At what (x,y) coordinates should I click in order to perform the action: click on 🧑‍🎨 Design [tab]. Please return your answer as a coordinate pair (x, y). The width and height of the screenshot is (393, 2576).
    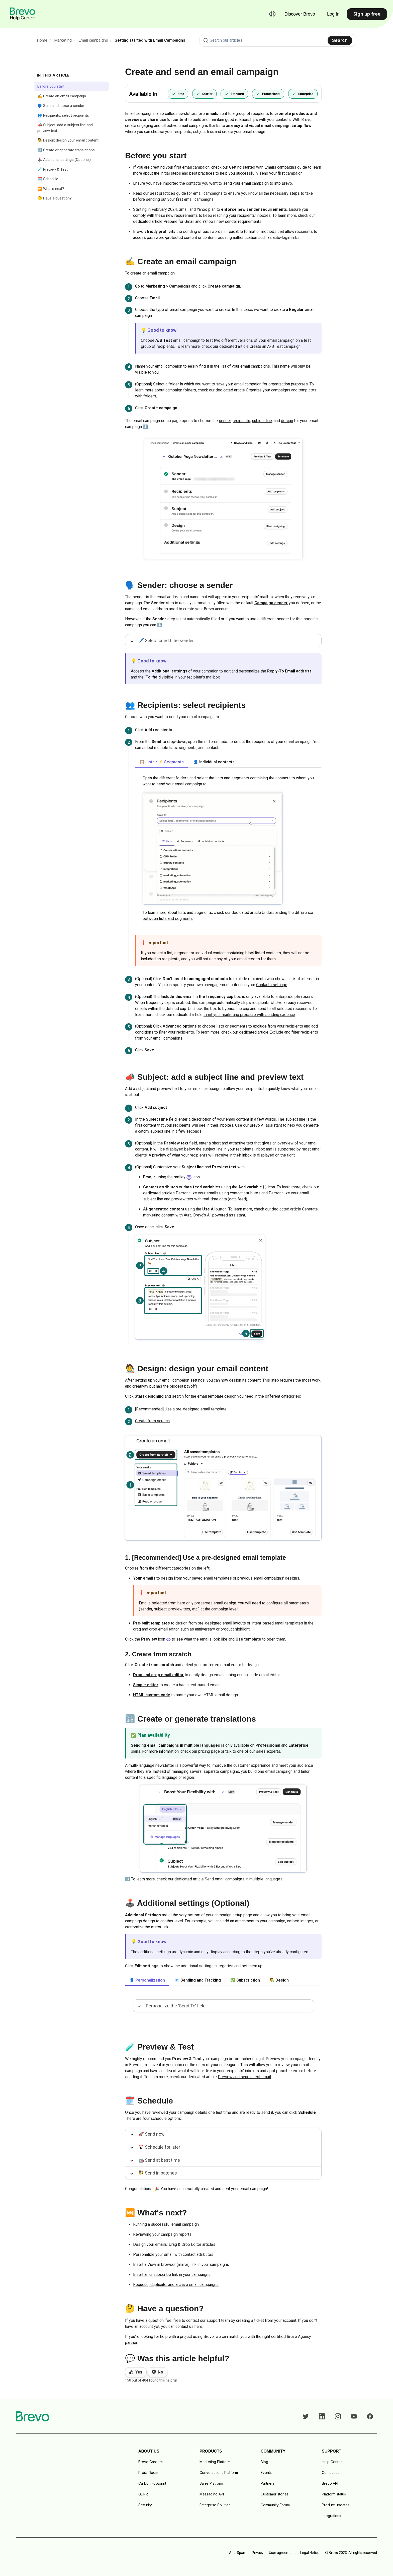
    Looking at the image, I should click on (279, 1980).